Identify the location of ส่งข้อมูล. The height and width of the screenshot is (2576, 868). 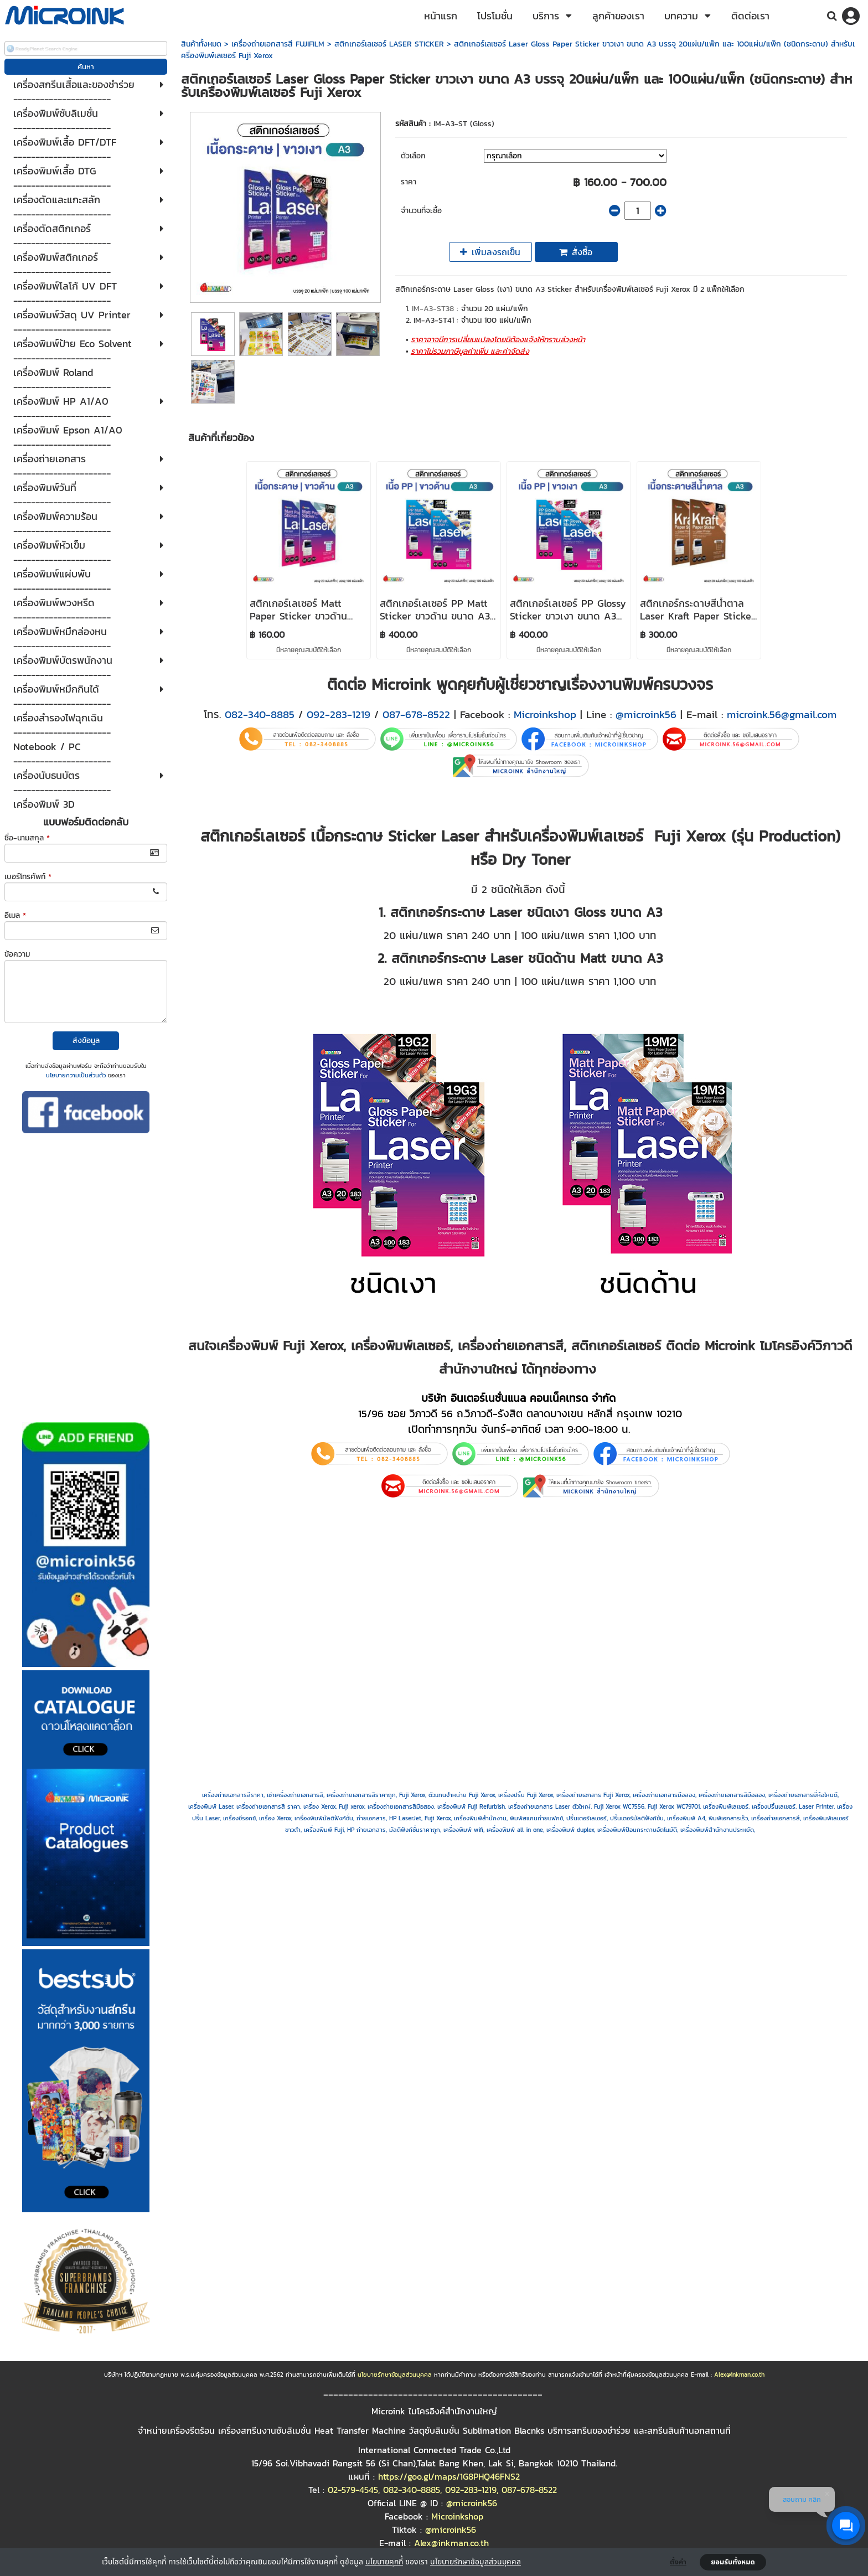
(86, 1040).